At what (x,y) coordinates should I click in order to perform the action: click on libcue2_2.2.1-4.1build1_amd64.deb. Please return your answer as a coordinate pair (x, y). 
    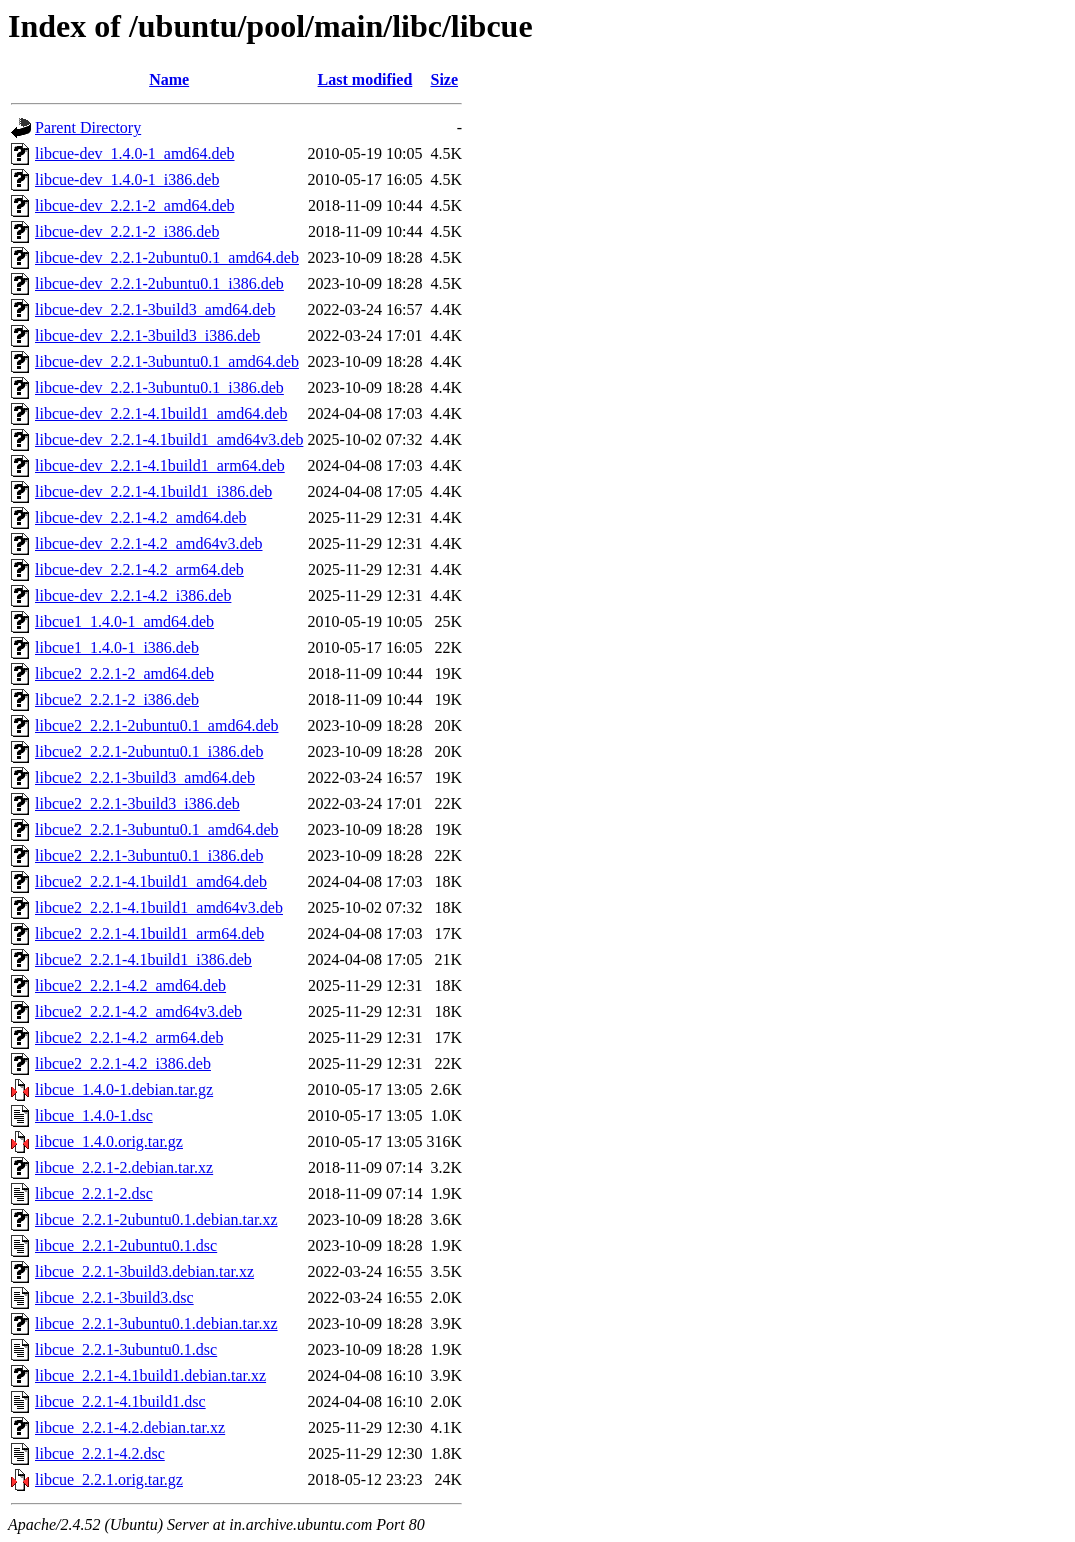
    Looking at the image, I should click on (151, 881).